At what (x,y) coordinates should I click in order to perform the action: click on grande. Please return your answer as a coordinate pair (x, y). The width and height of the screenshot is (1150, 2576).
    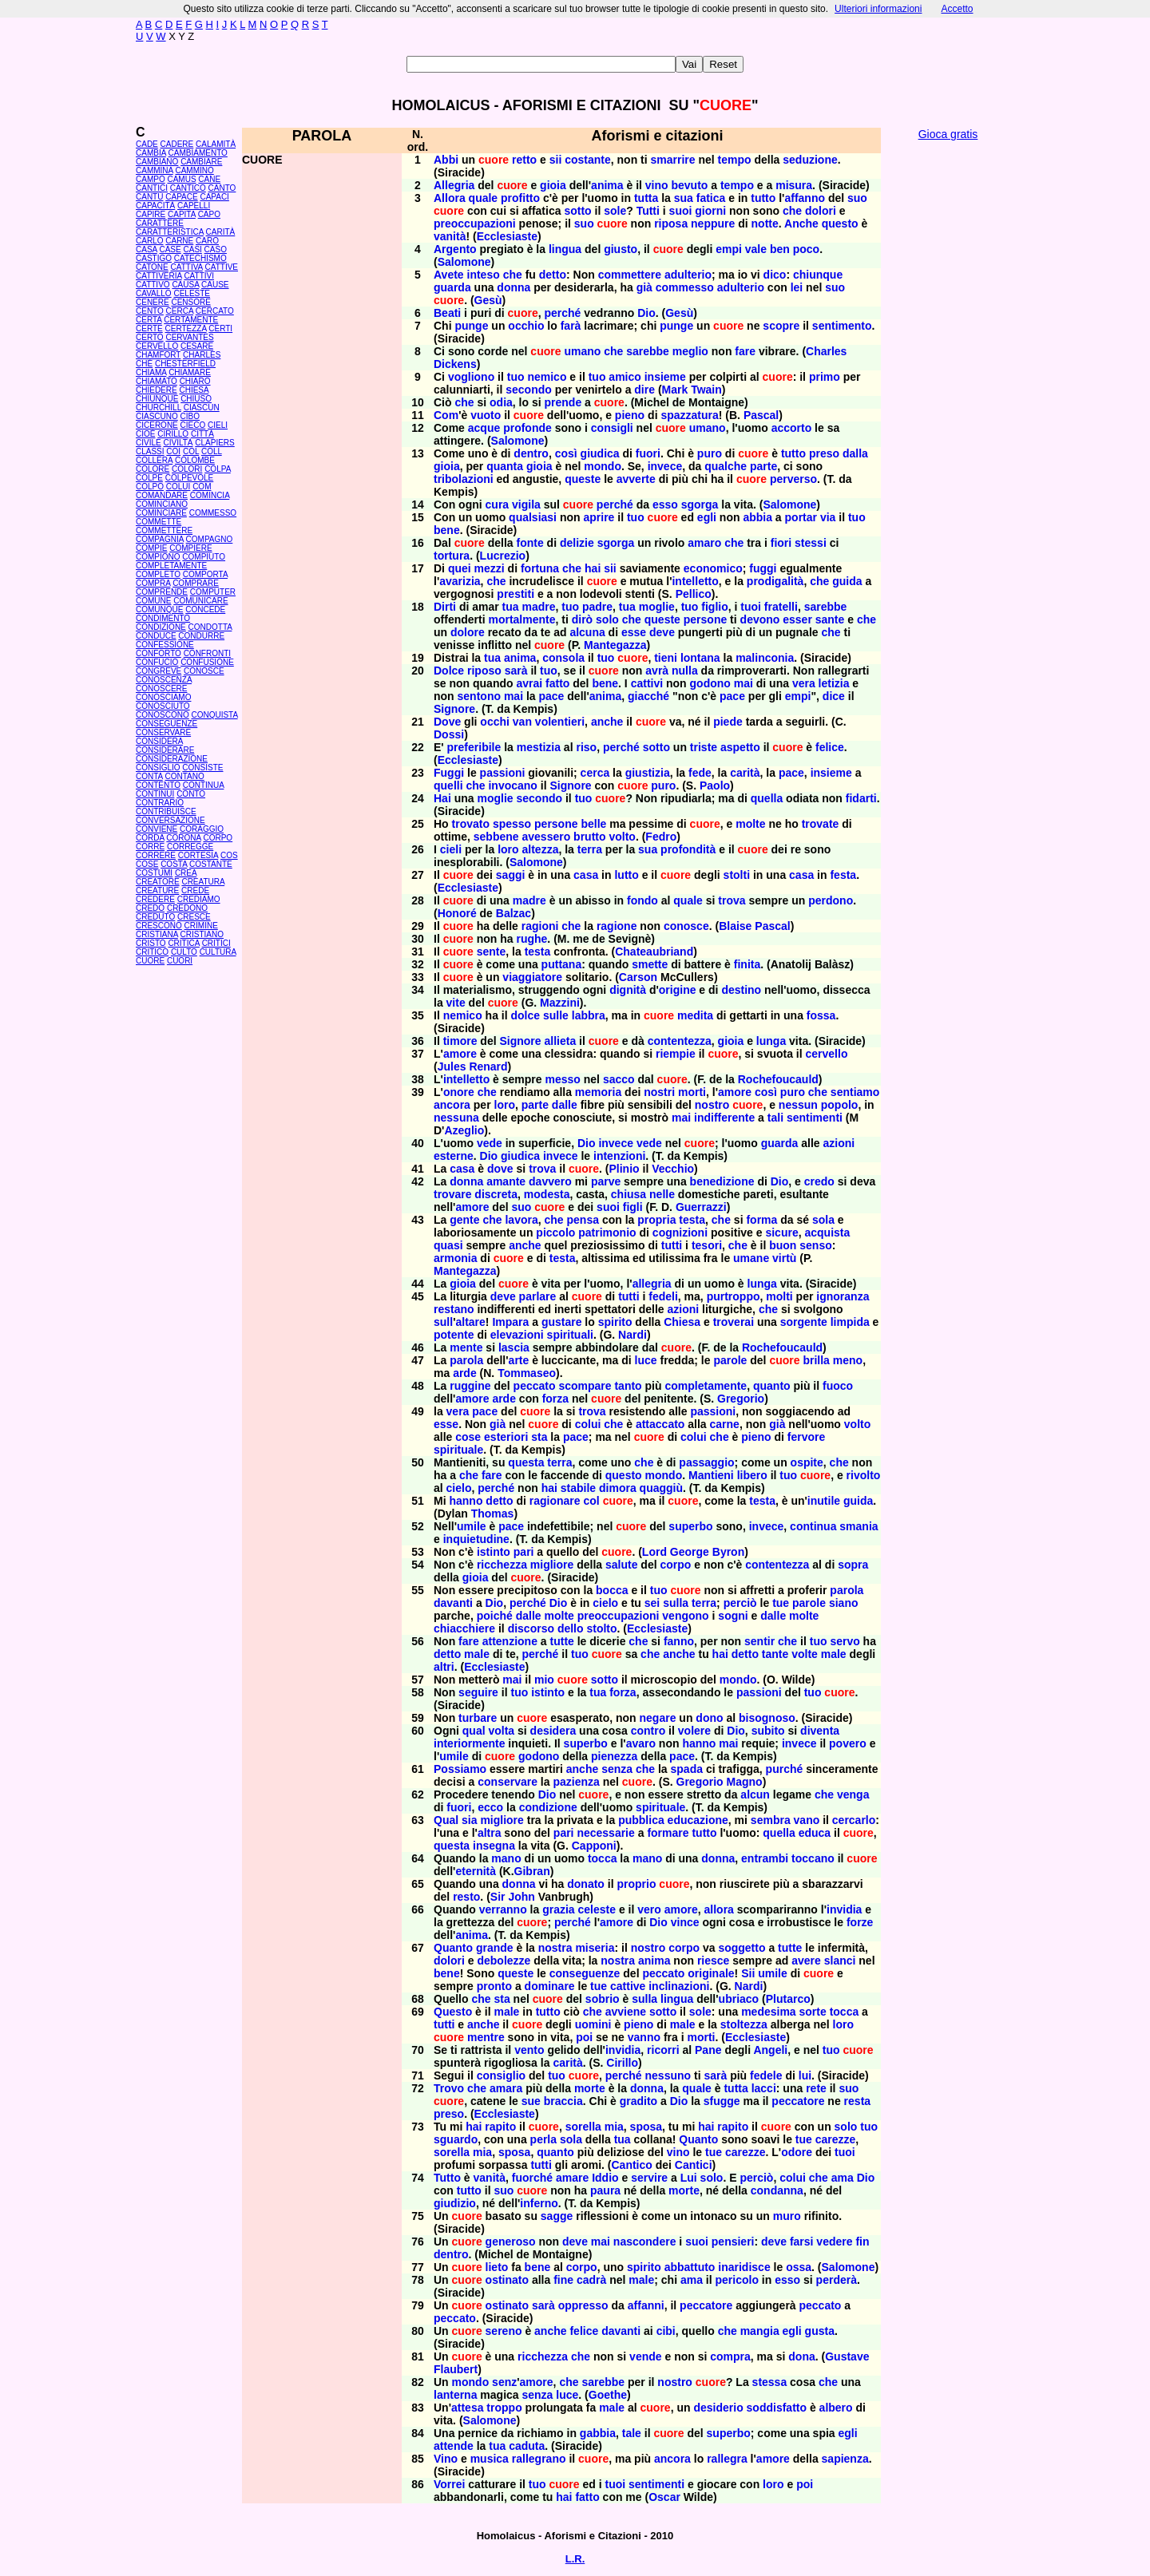
    Looking at the image, I should click on (495, 1947).